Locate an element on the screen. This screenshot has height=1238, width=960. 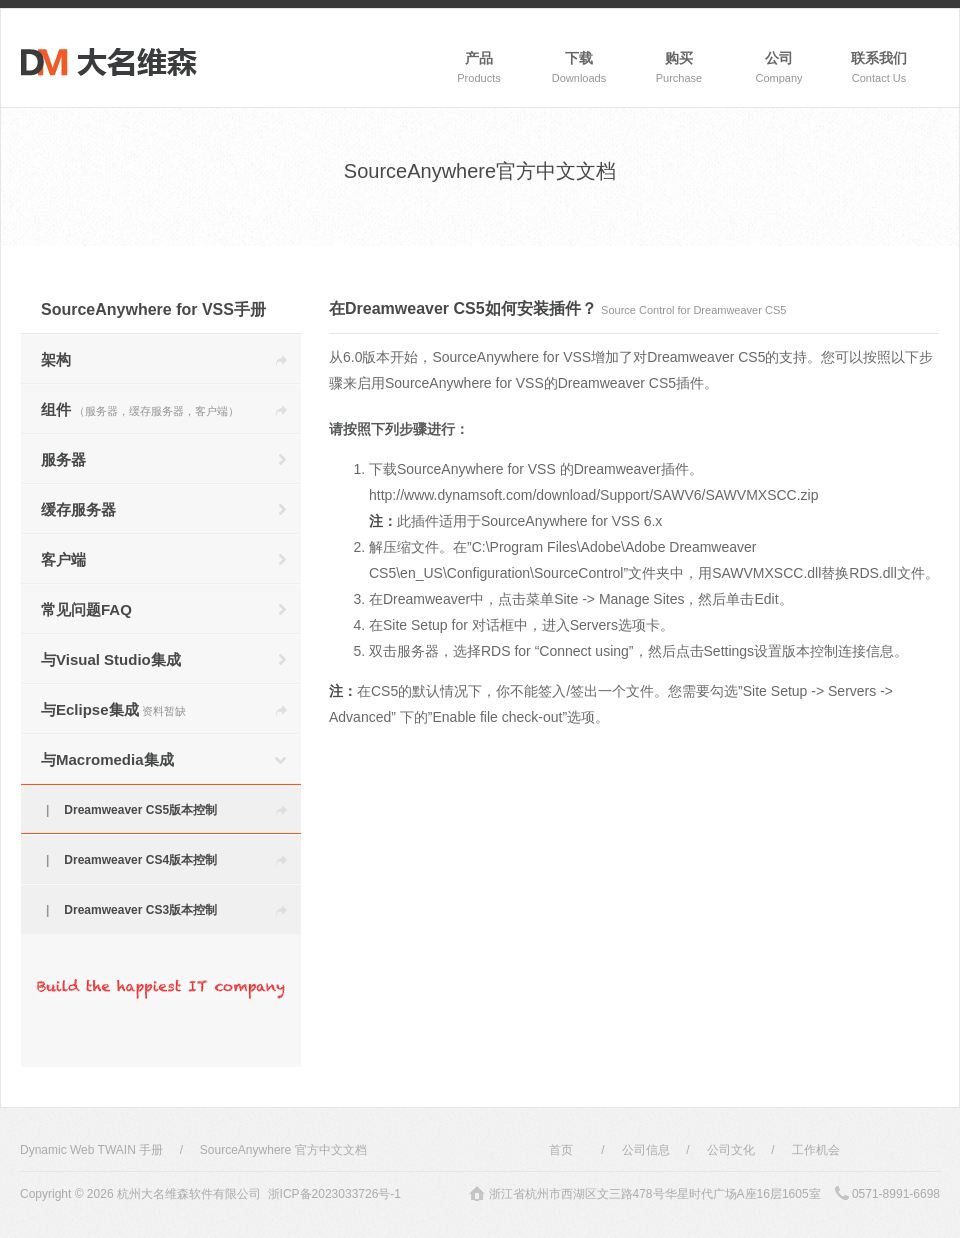
SourceAnywhere 官方中文文档 is located at coordinates (283, 1150).